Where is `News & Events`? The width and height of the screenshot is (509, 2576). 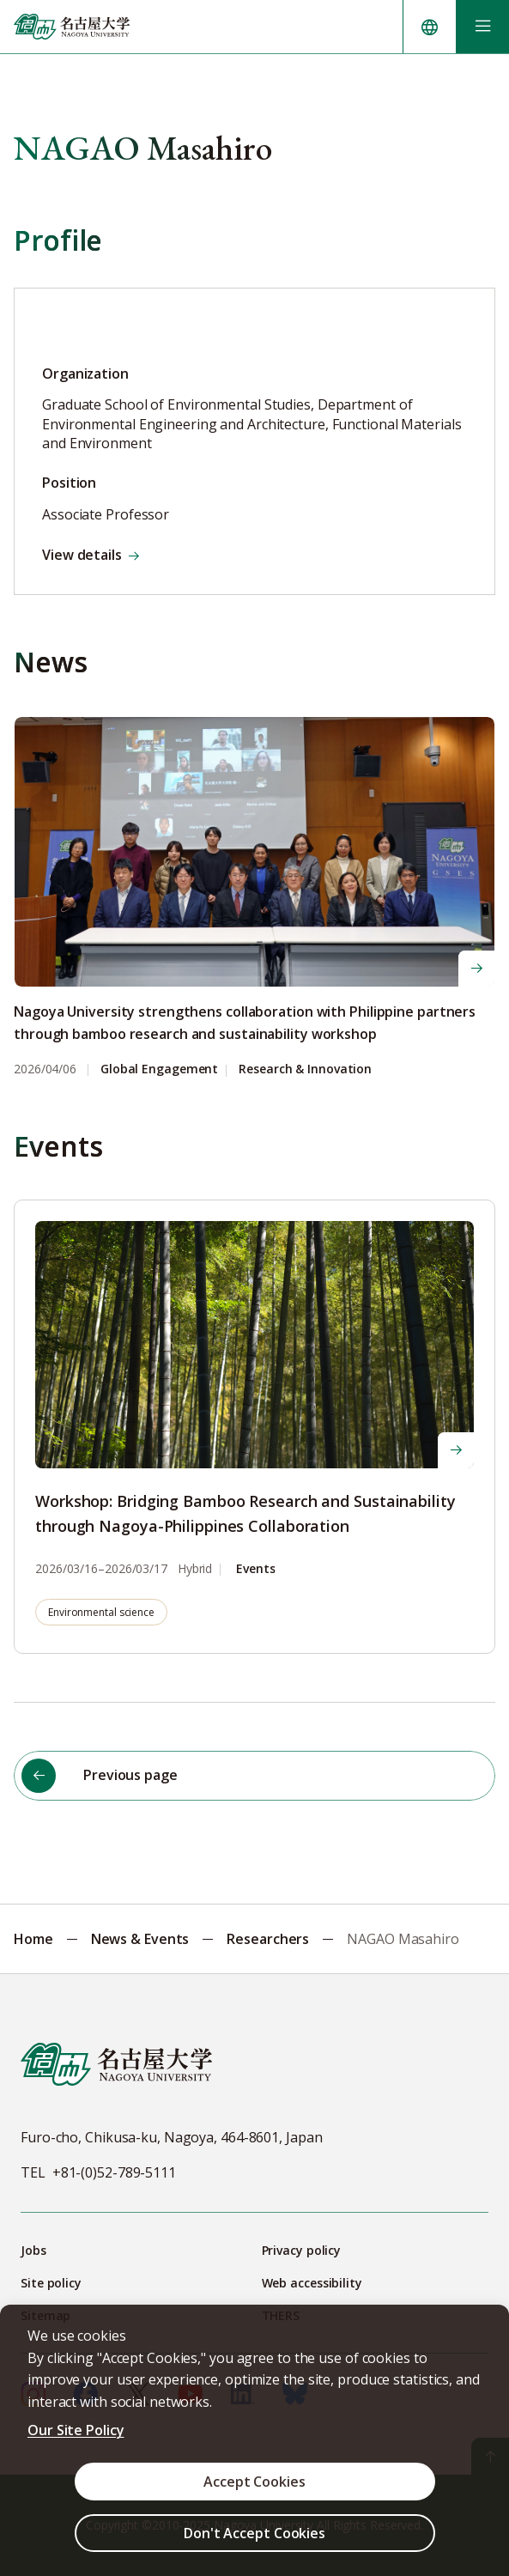 News & Events is located at coordinates (140, 1939).